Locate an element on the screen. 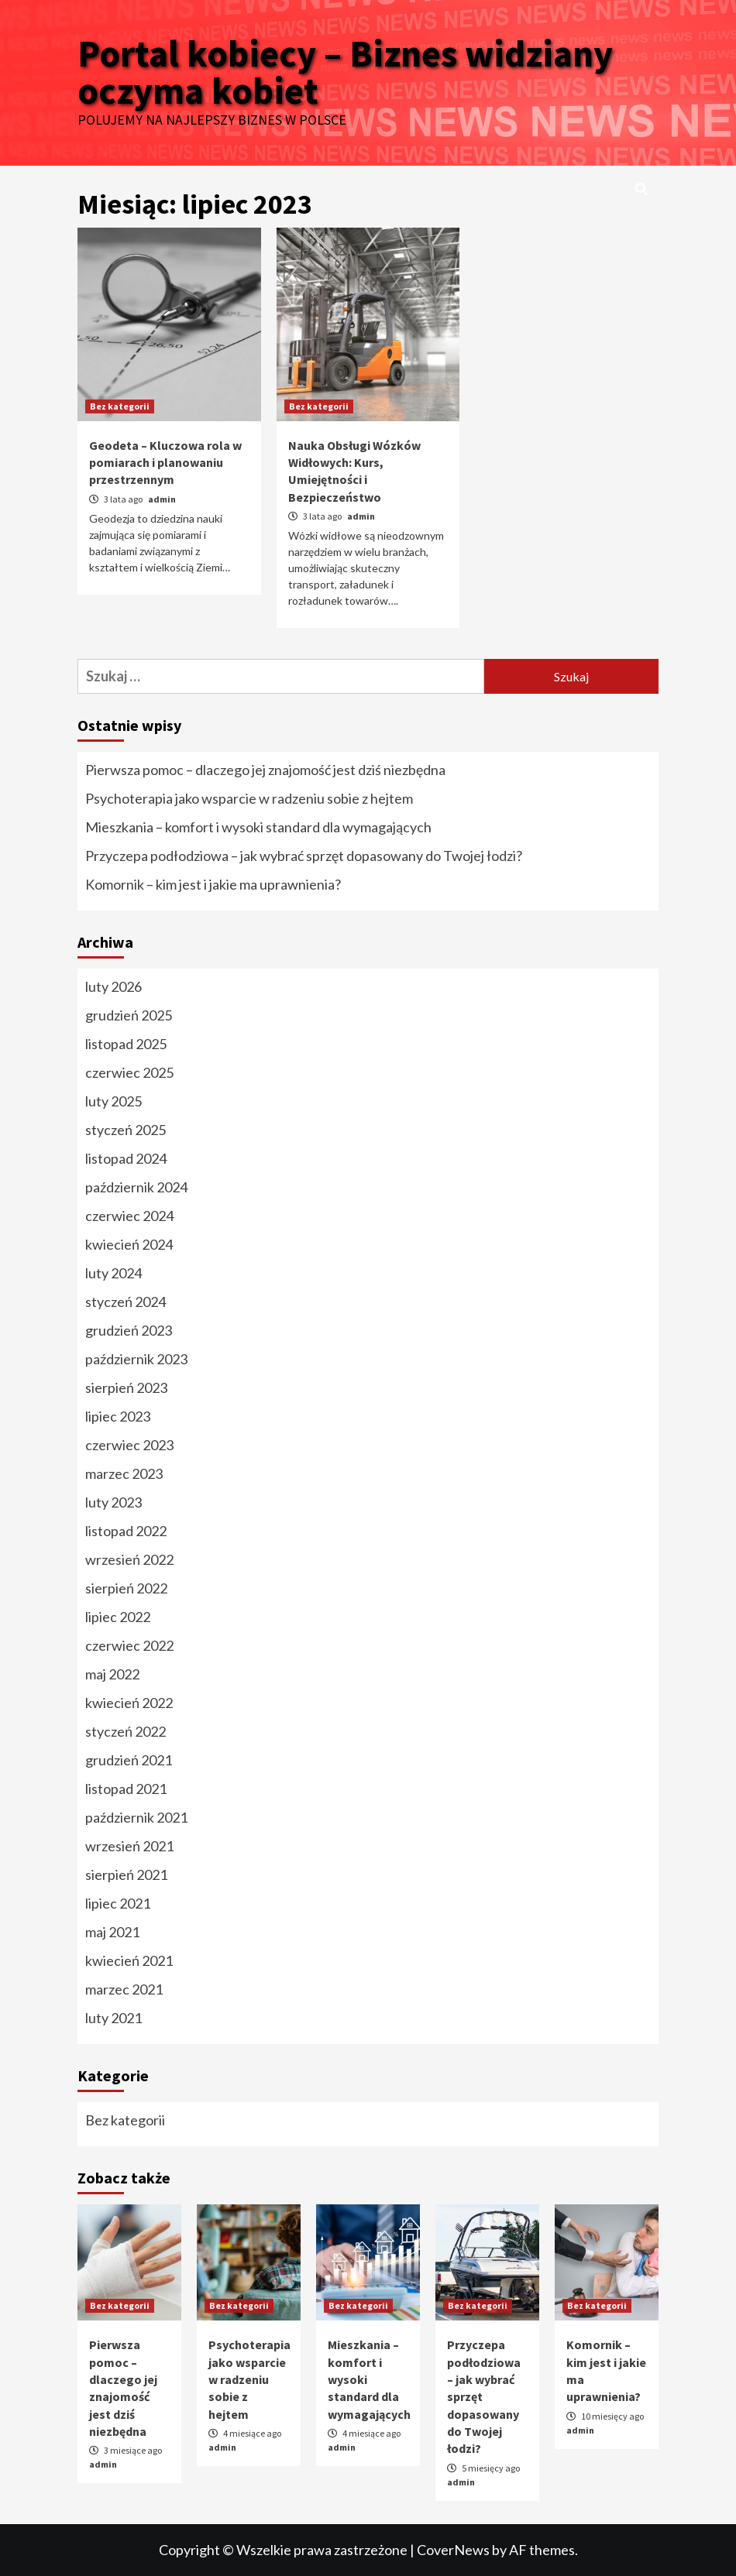  kwiecień 2024 is located at coordinates (129, 1244).